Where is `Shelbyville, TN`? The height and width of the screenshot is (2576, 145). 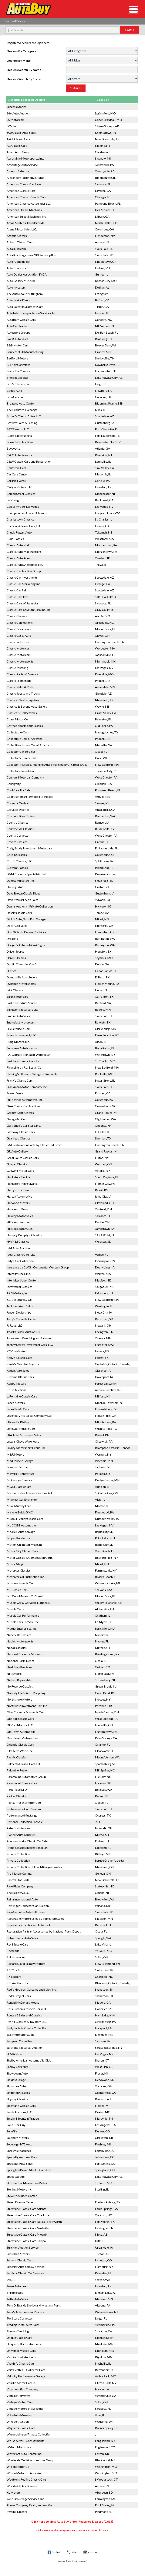 Shelbyville, TN is located at coordinates (105, 358).